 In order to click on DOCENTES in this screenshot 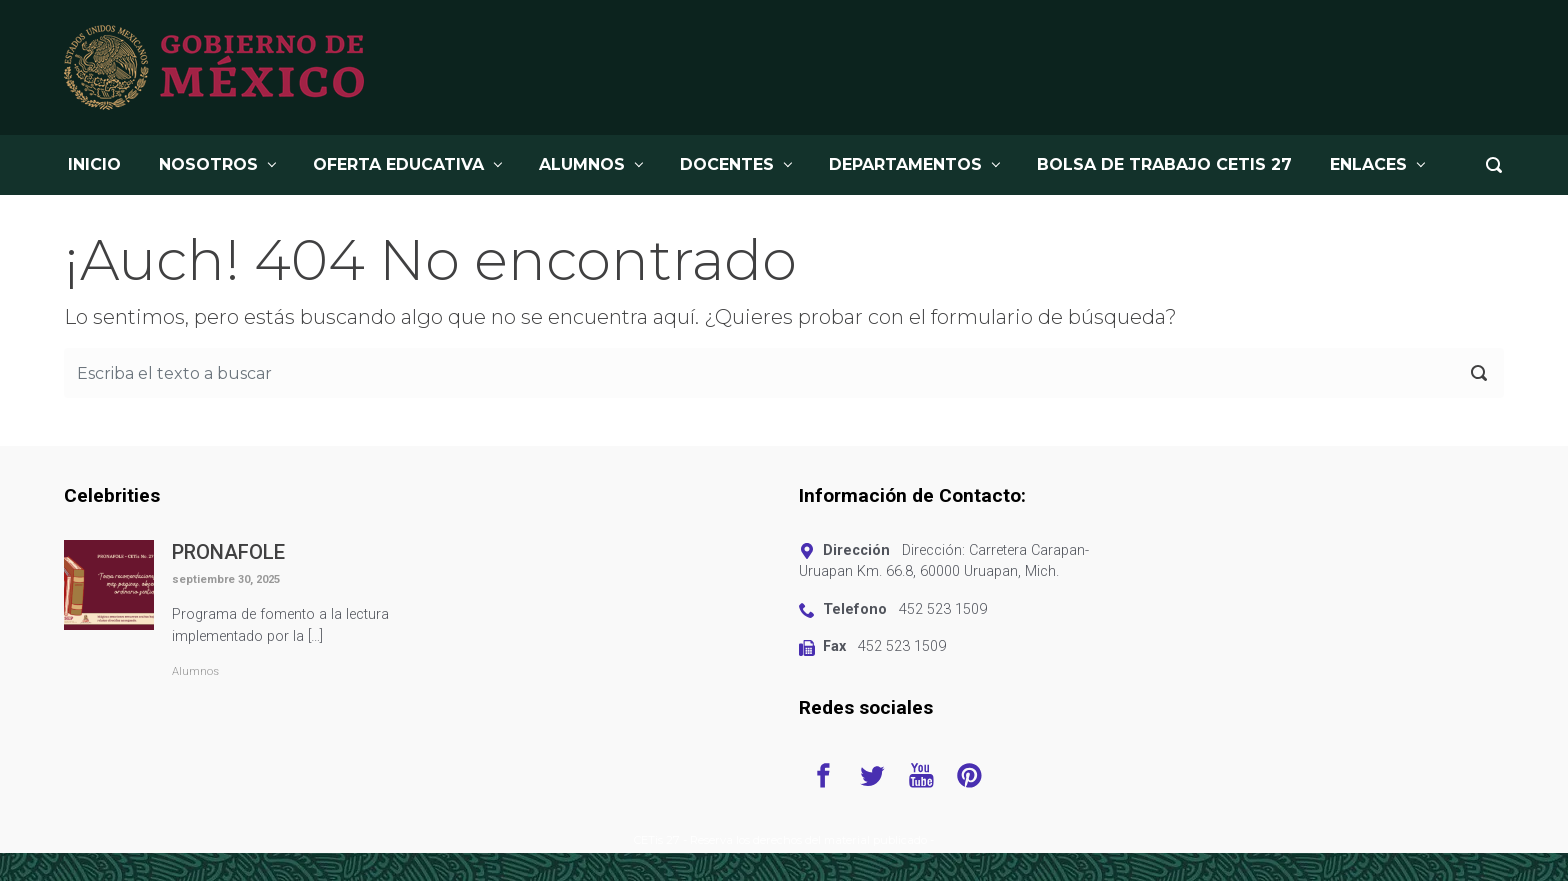, I will do `click(727, 164)`.